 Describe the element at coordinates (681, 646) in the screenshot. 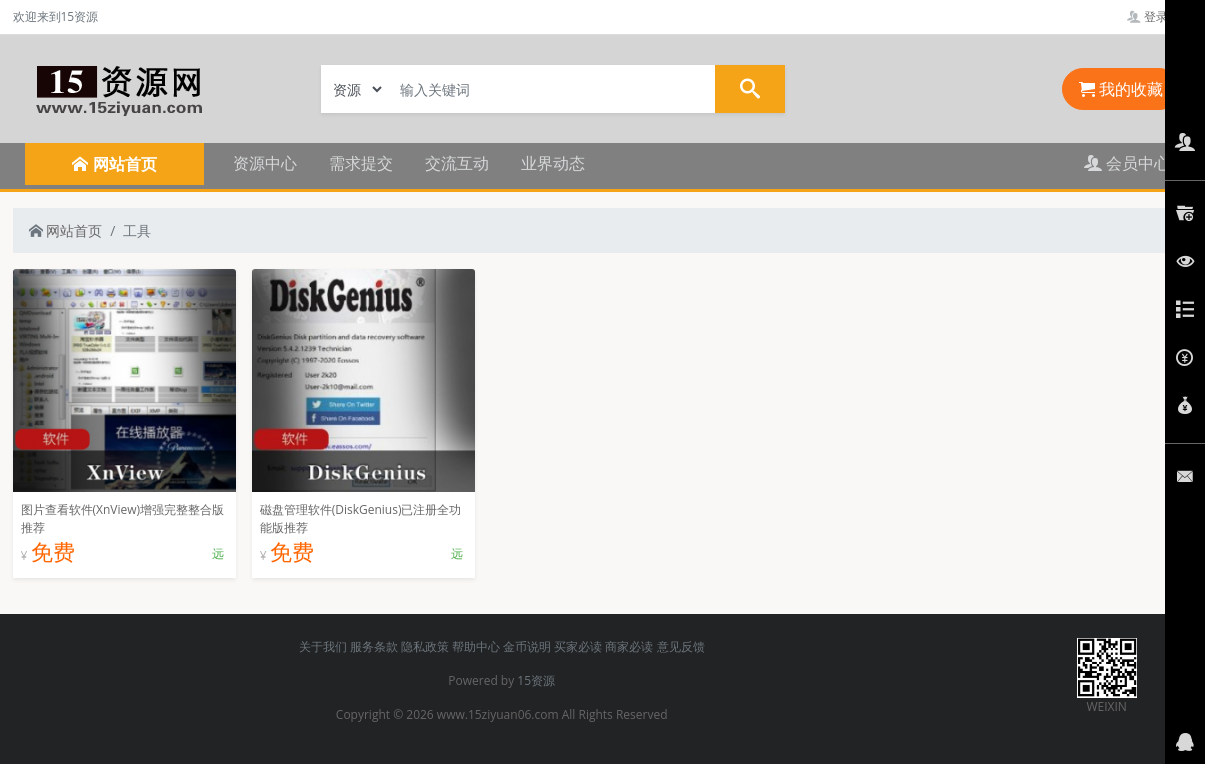

I see `意见反馈` at that location.